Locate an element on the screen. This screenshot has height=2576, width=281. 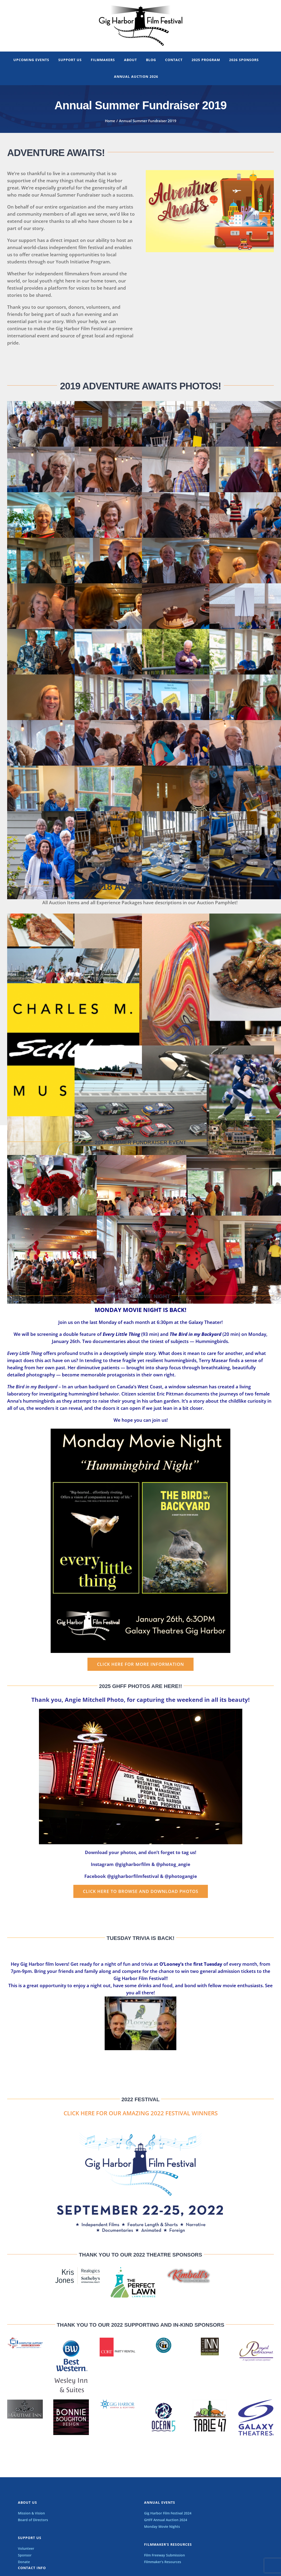
Mission & Vision is located at coordinates (31, 2513).